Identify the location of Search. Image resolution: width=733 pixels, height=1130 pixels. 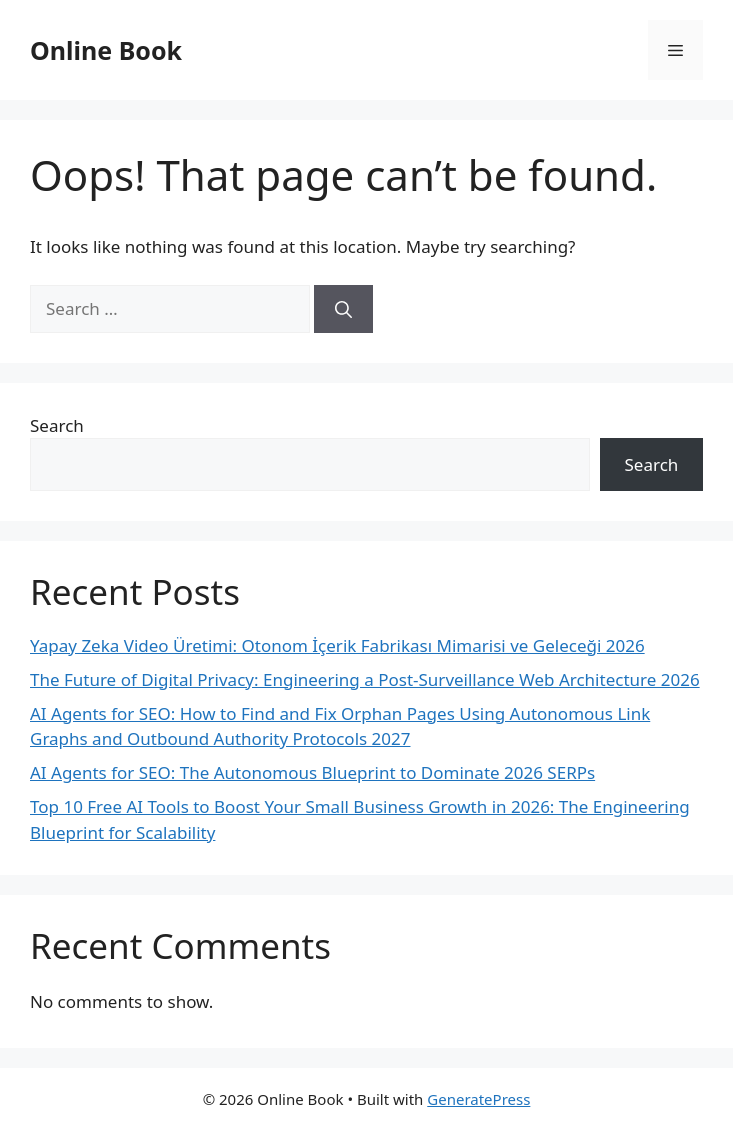
(57, 425).